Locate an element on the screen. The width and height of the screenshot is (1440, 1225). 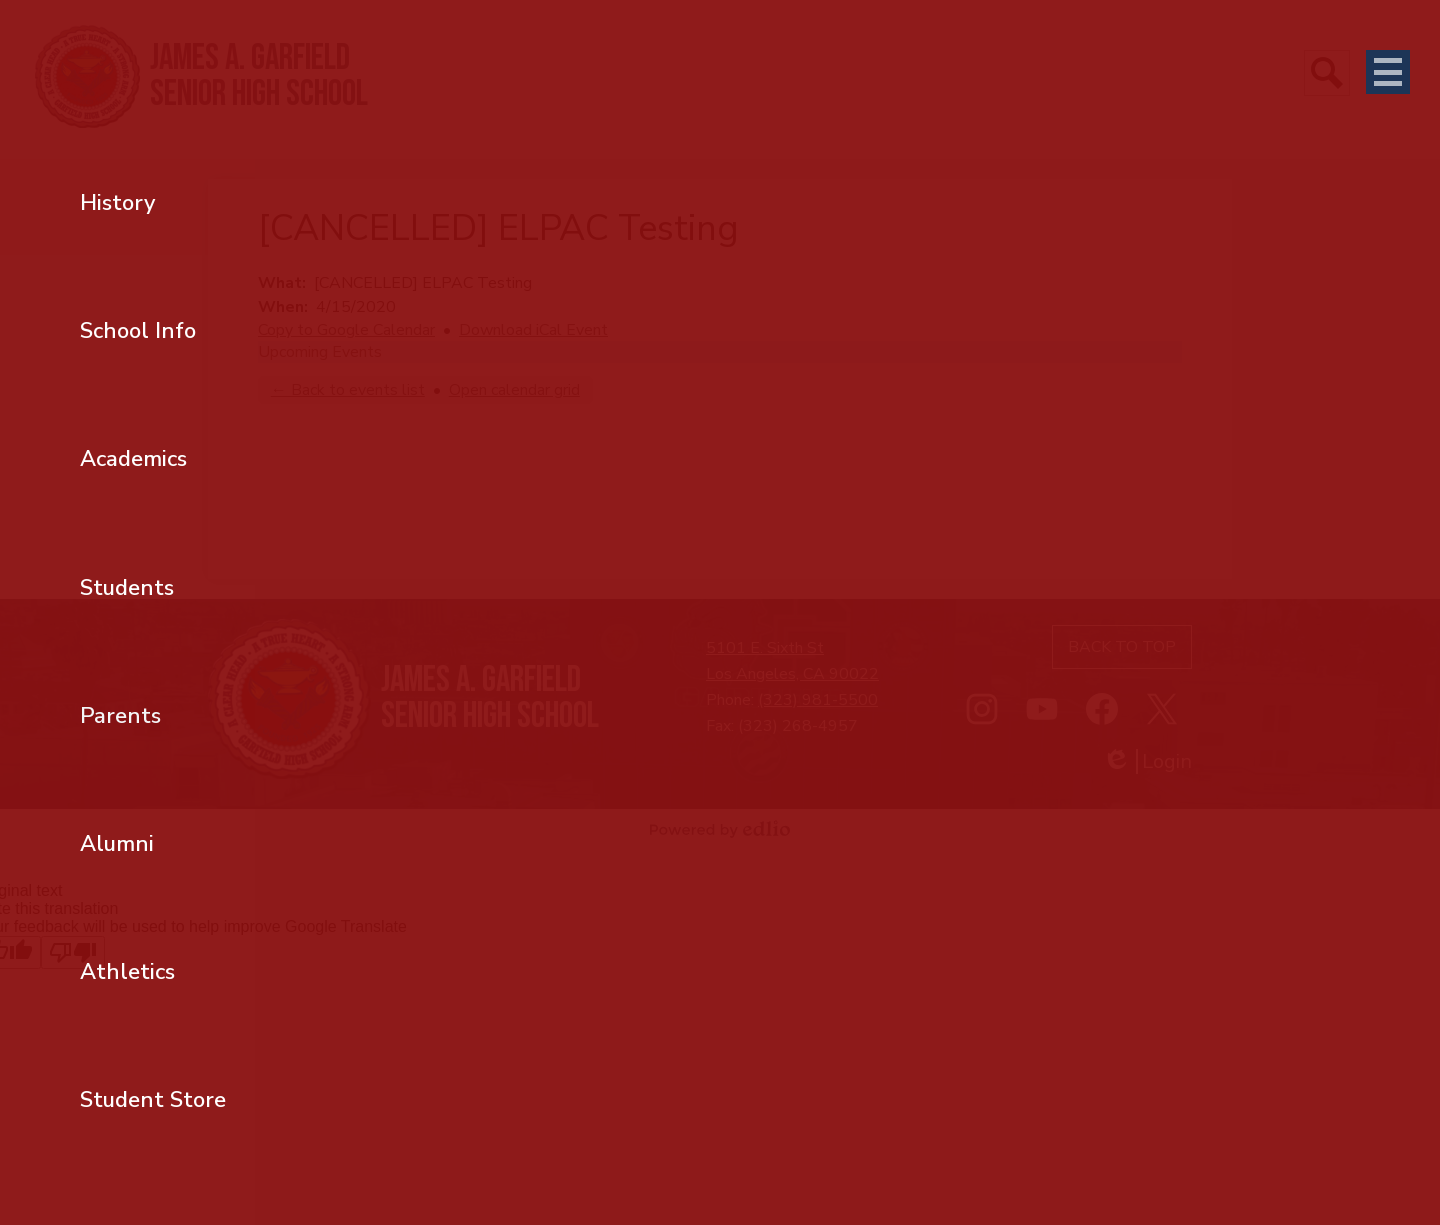
(323) 981-5500 is located at coordinates (818, 700).